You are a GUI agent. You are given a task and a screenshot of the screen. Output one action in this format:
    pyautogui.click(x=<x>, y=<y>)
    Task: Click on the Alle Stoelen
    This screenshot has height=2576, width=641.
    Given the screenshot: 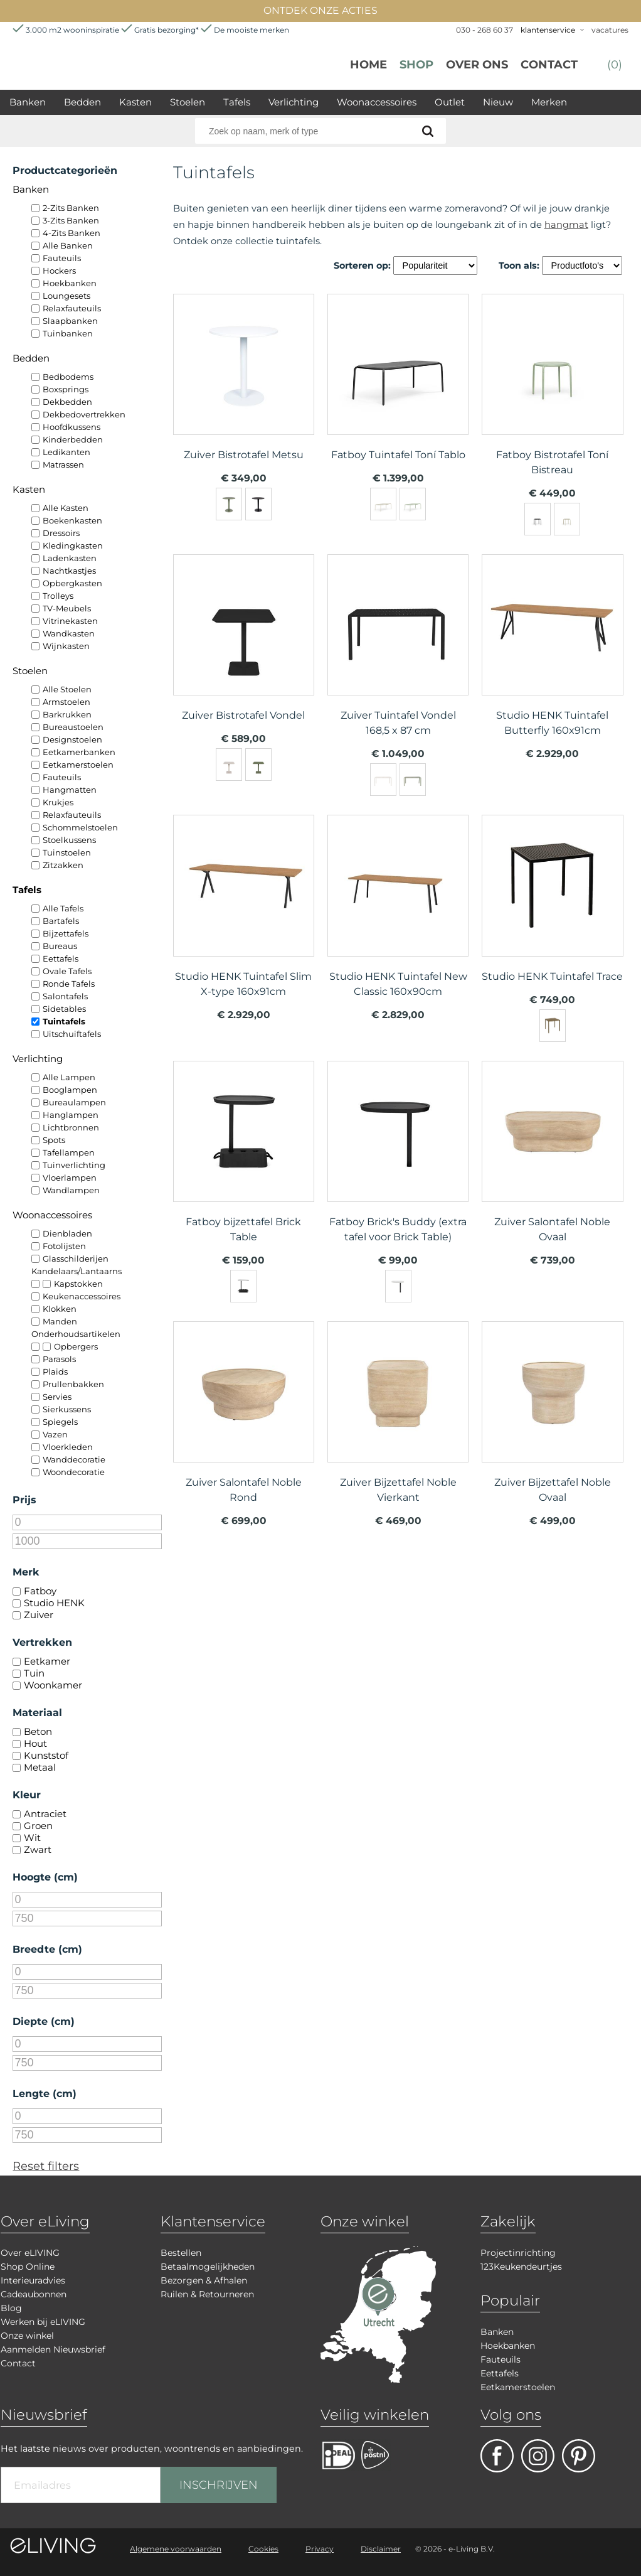 What is the action you would take?
    pyautogui.click(x=67, y=689)
    